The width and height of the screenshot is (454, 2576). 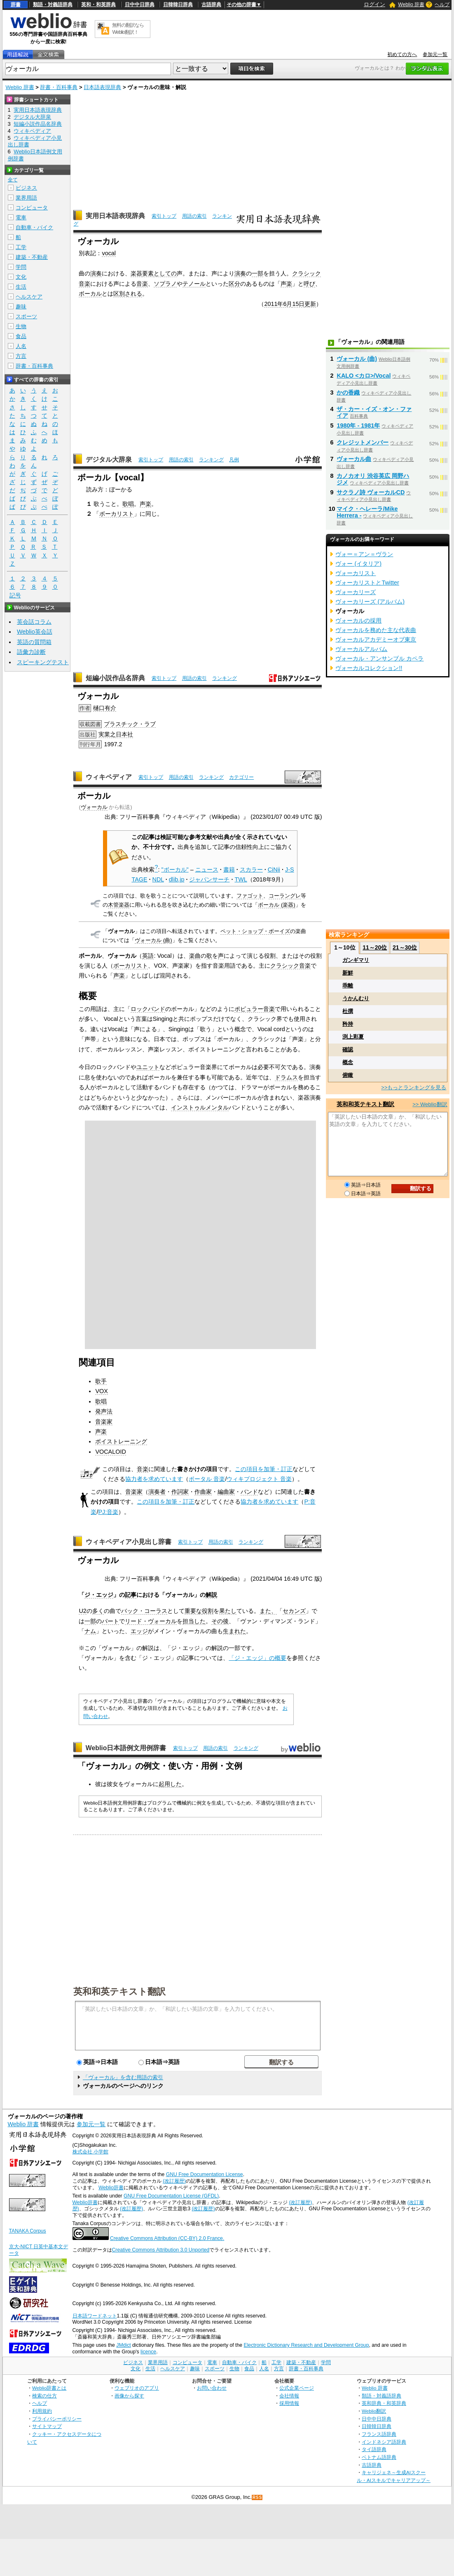 What do you see at coordinates (347, 1024) in the screenshot?
I see `矜持` at bounding box center [347, 1024].